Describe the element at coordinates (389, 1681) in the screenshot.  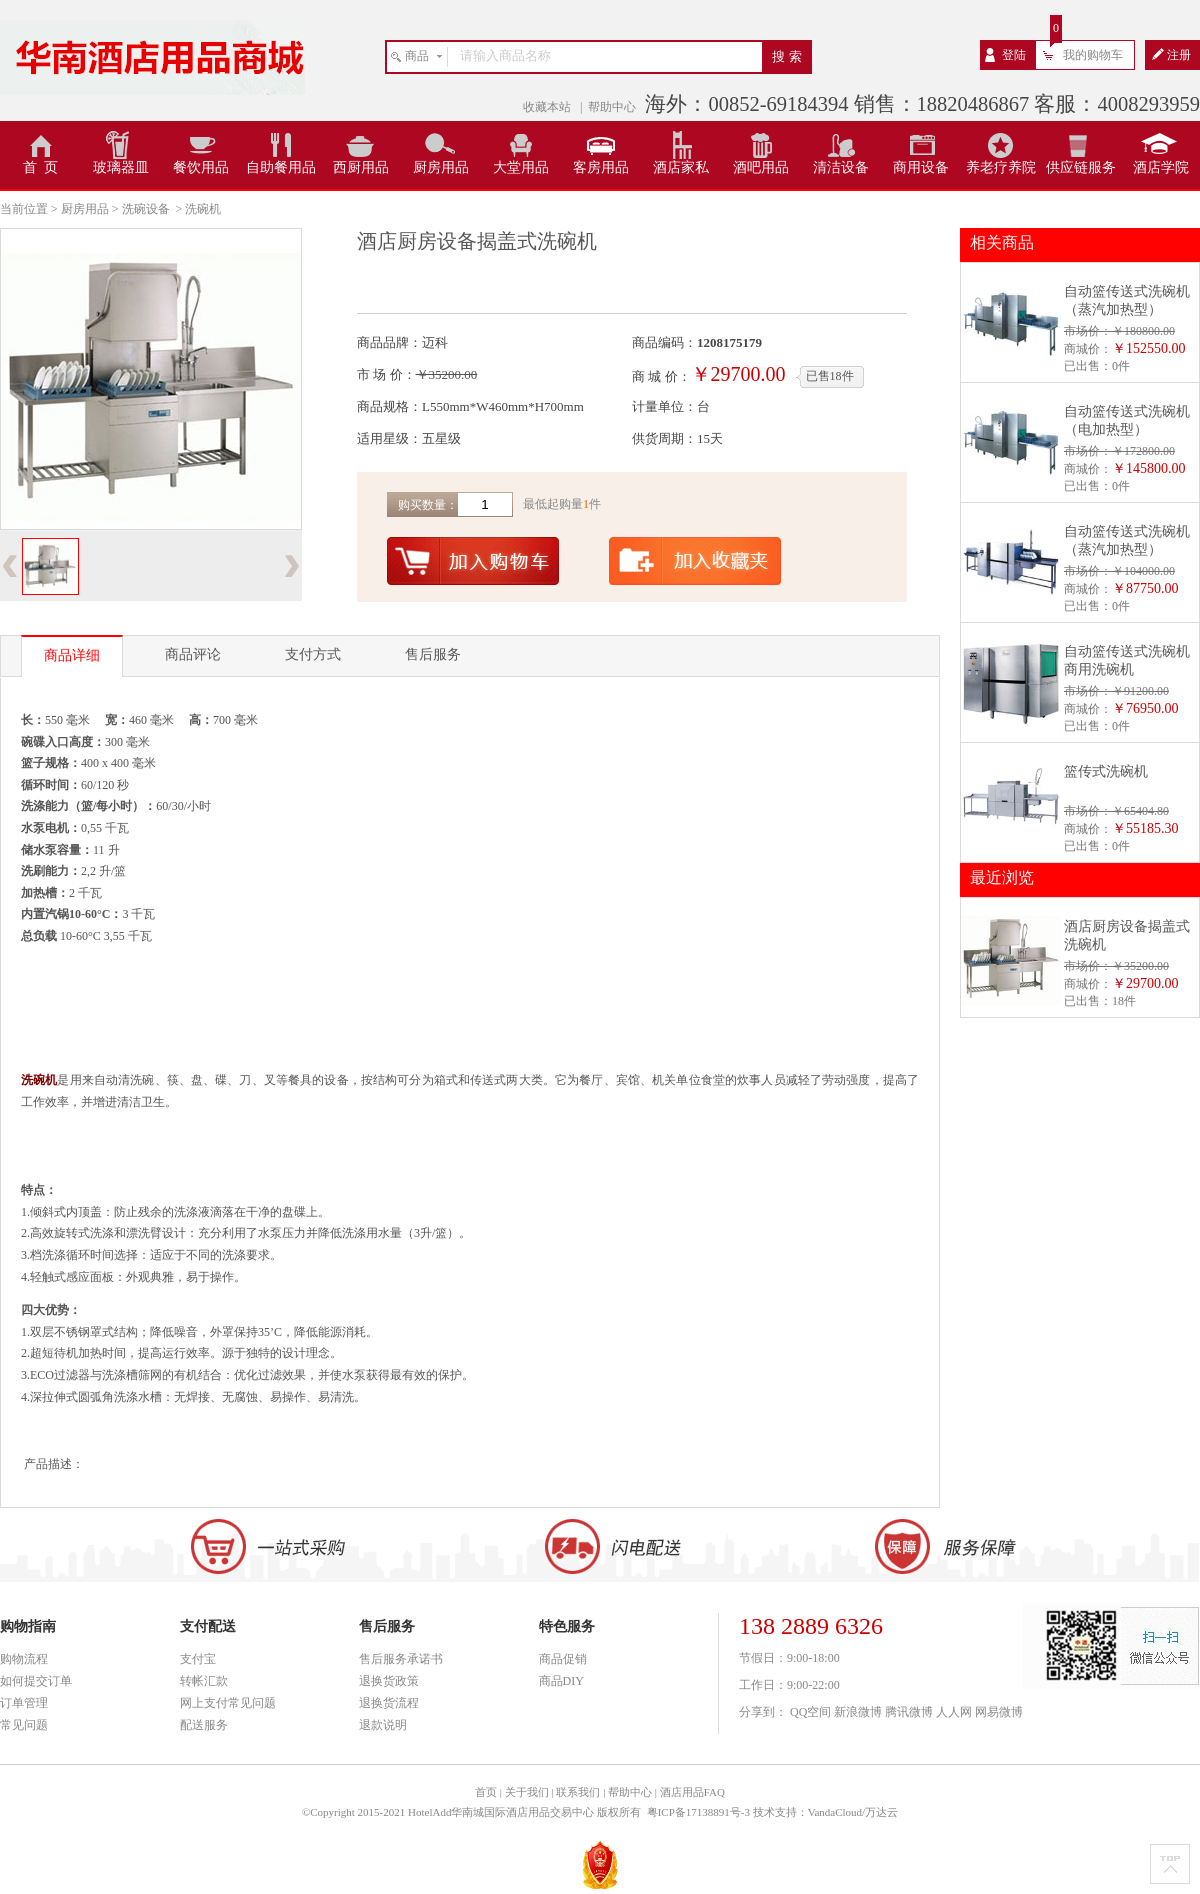
I see `退换货政策` at that location.